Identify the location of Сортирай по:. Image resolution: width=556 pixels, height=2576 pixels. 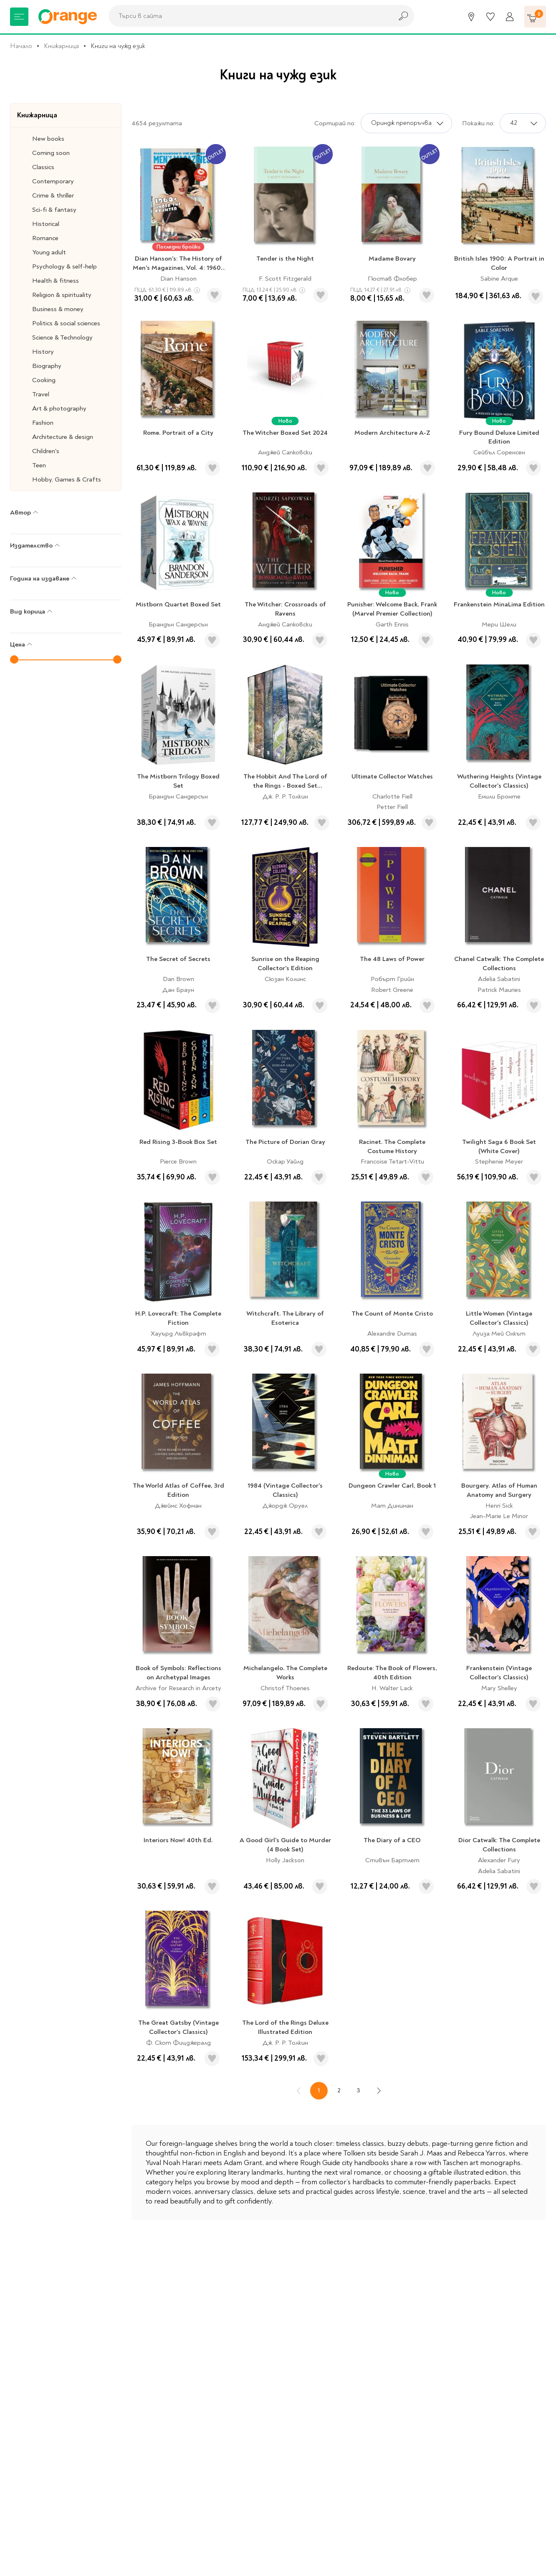
(335, 123).